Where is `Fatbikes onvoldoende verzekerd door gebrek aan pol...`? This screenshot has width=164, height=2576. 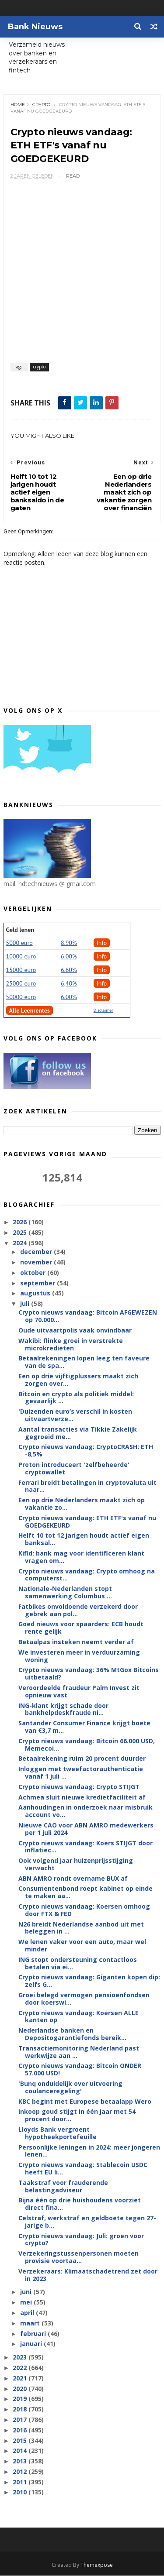 Fatbikes onvoldoende verzekerd door gebrek aan pol... is located at coordinates (78, 1610).